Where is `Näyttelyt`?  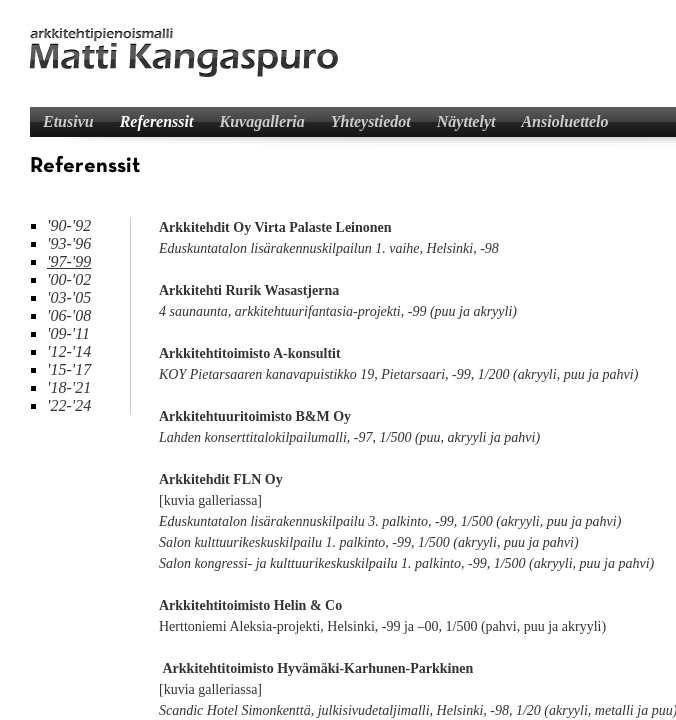 Näyttelyt is located at coordinates (466, 121).